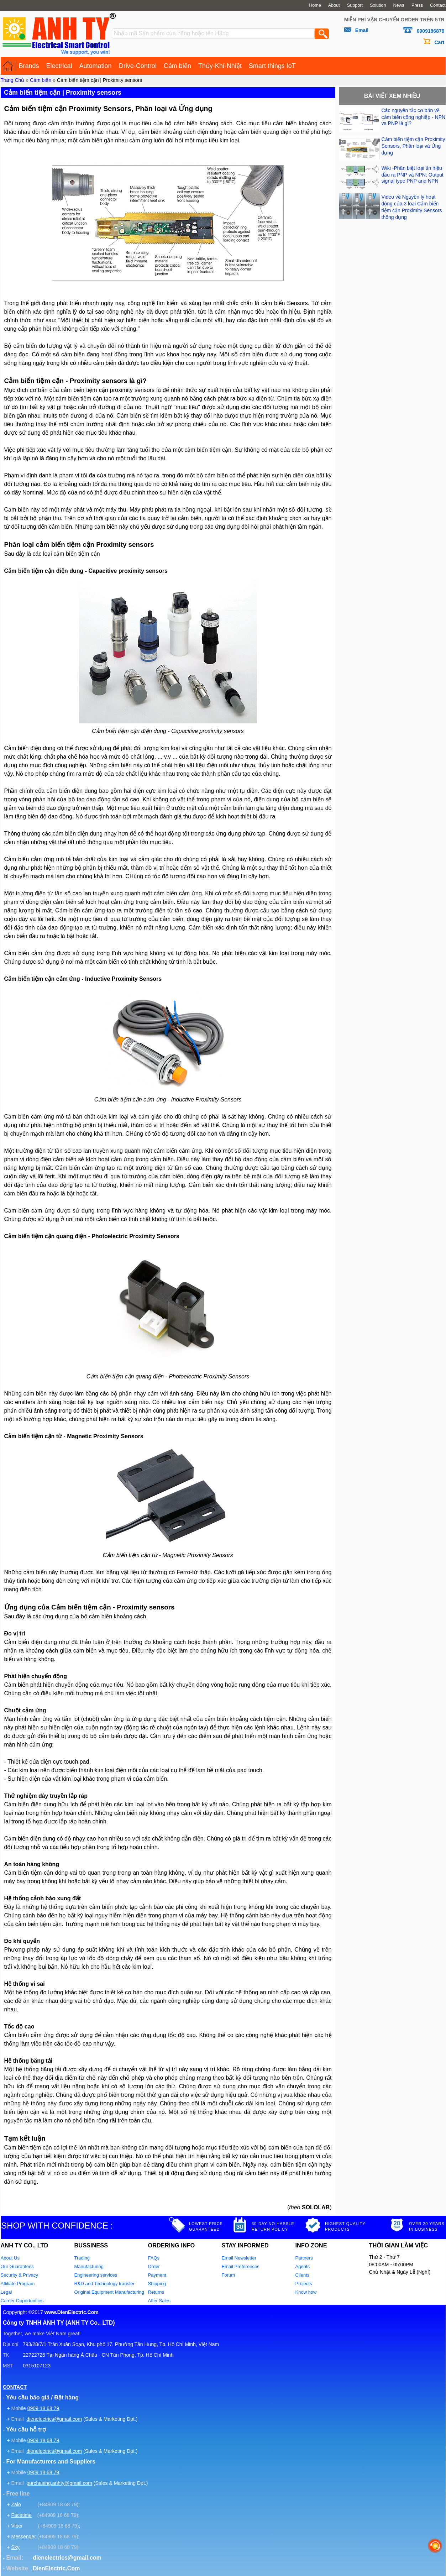 This screenshot has height=2576, width=446. What do you see at coordinates (437, 5) in the screenshot?
I see `Contact` at bounding box center [437, 5].